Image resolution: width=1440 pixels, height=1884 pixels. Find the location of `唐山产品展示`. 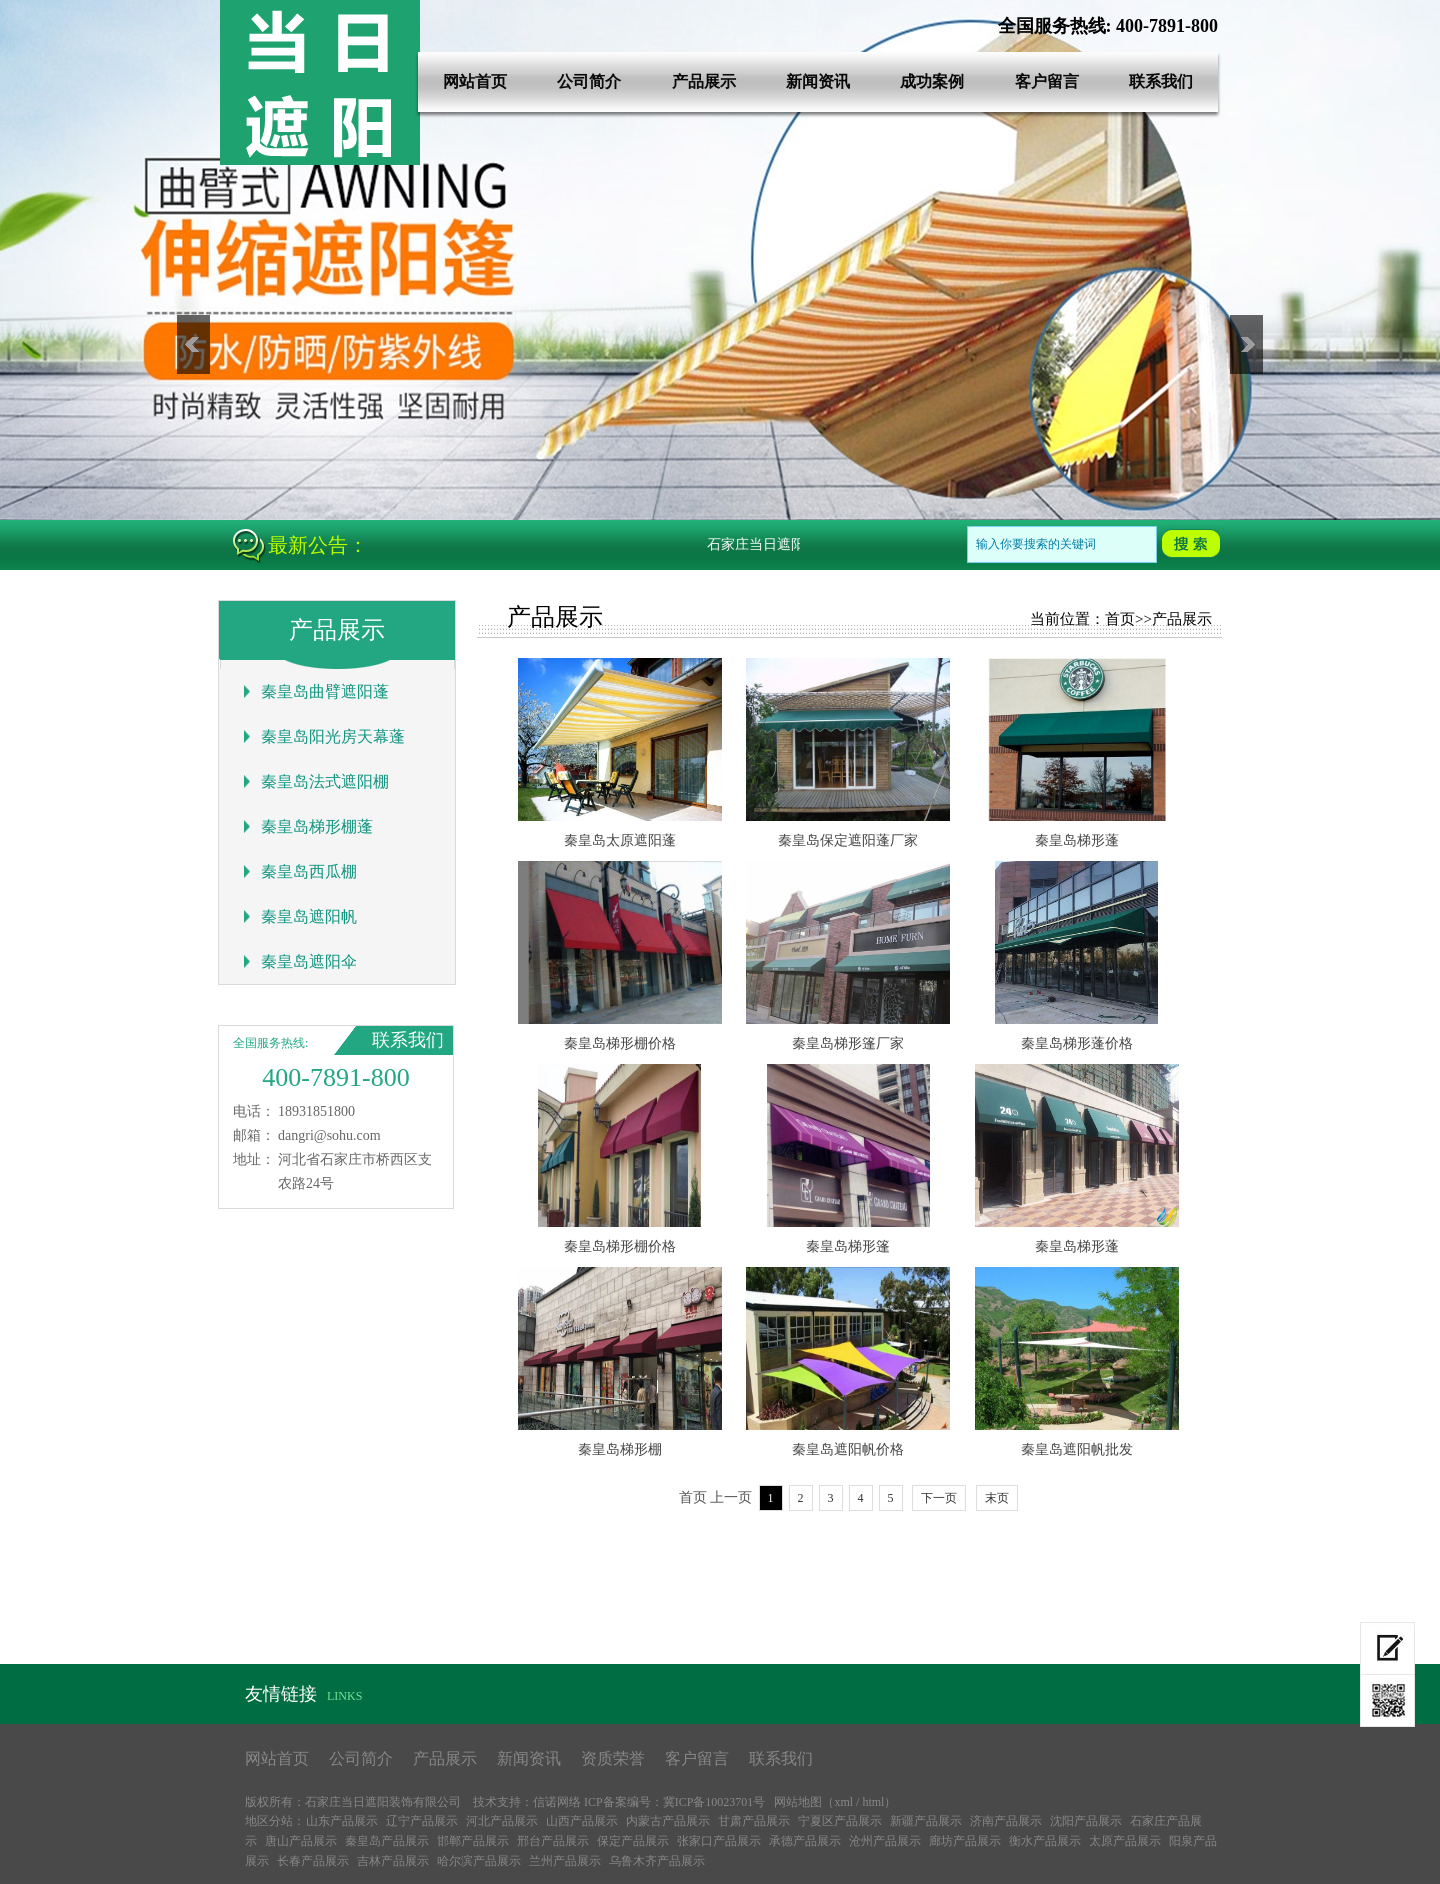

唐山产品展示 is located at coordinates (301, 1841).